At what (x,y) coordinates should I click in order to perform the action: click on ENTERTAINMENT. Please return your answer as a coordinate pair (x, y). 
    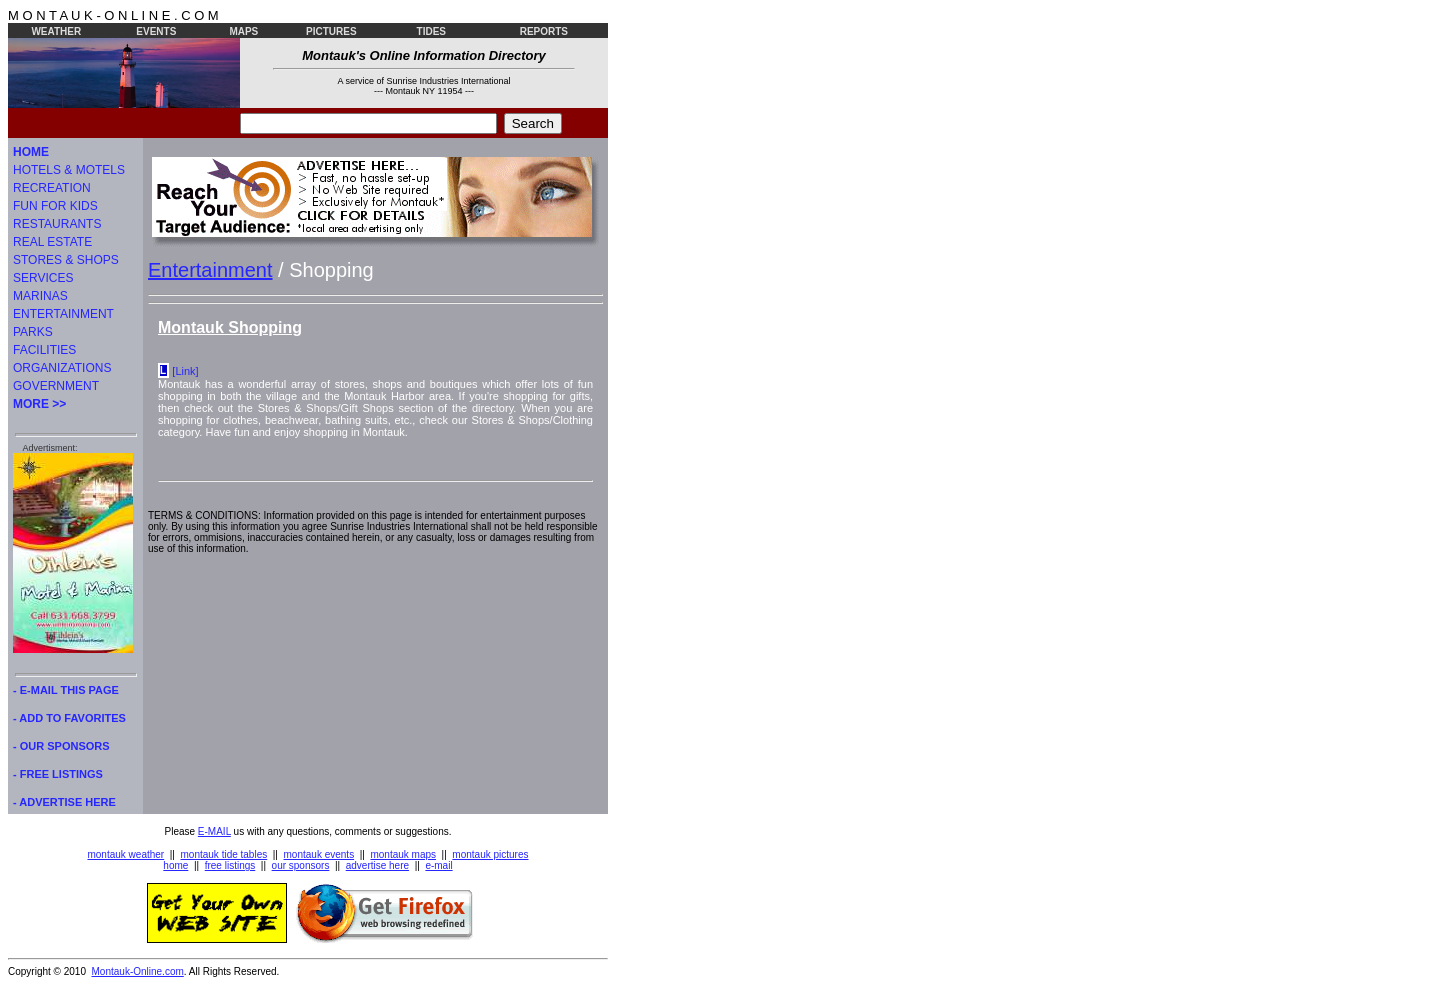
    Looking at the image, I should click on (63, 314).